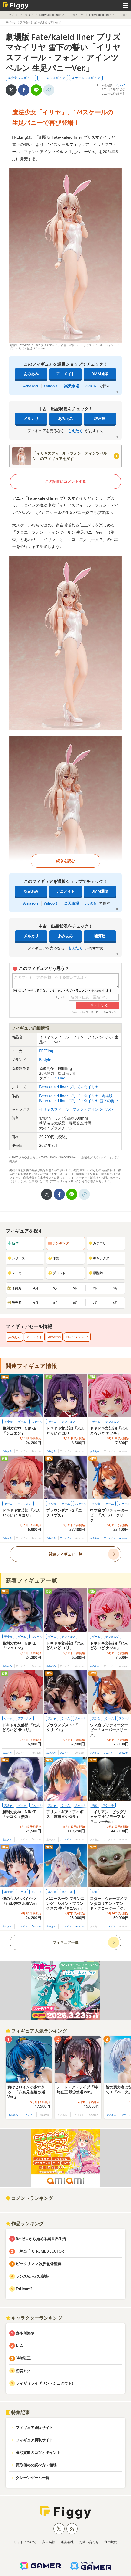 This screenshot has height=2576, width=131. I want to click on メーカー, so click(16, 1274).